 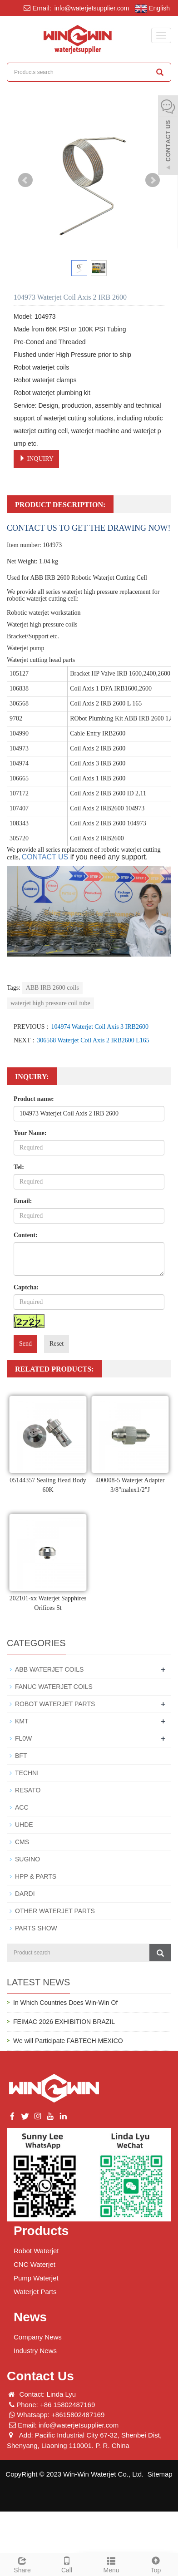 What do you see at coordinates (26, 1235) in the screenshot?
I see `Content:` at bounding box center [26, 1235].